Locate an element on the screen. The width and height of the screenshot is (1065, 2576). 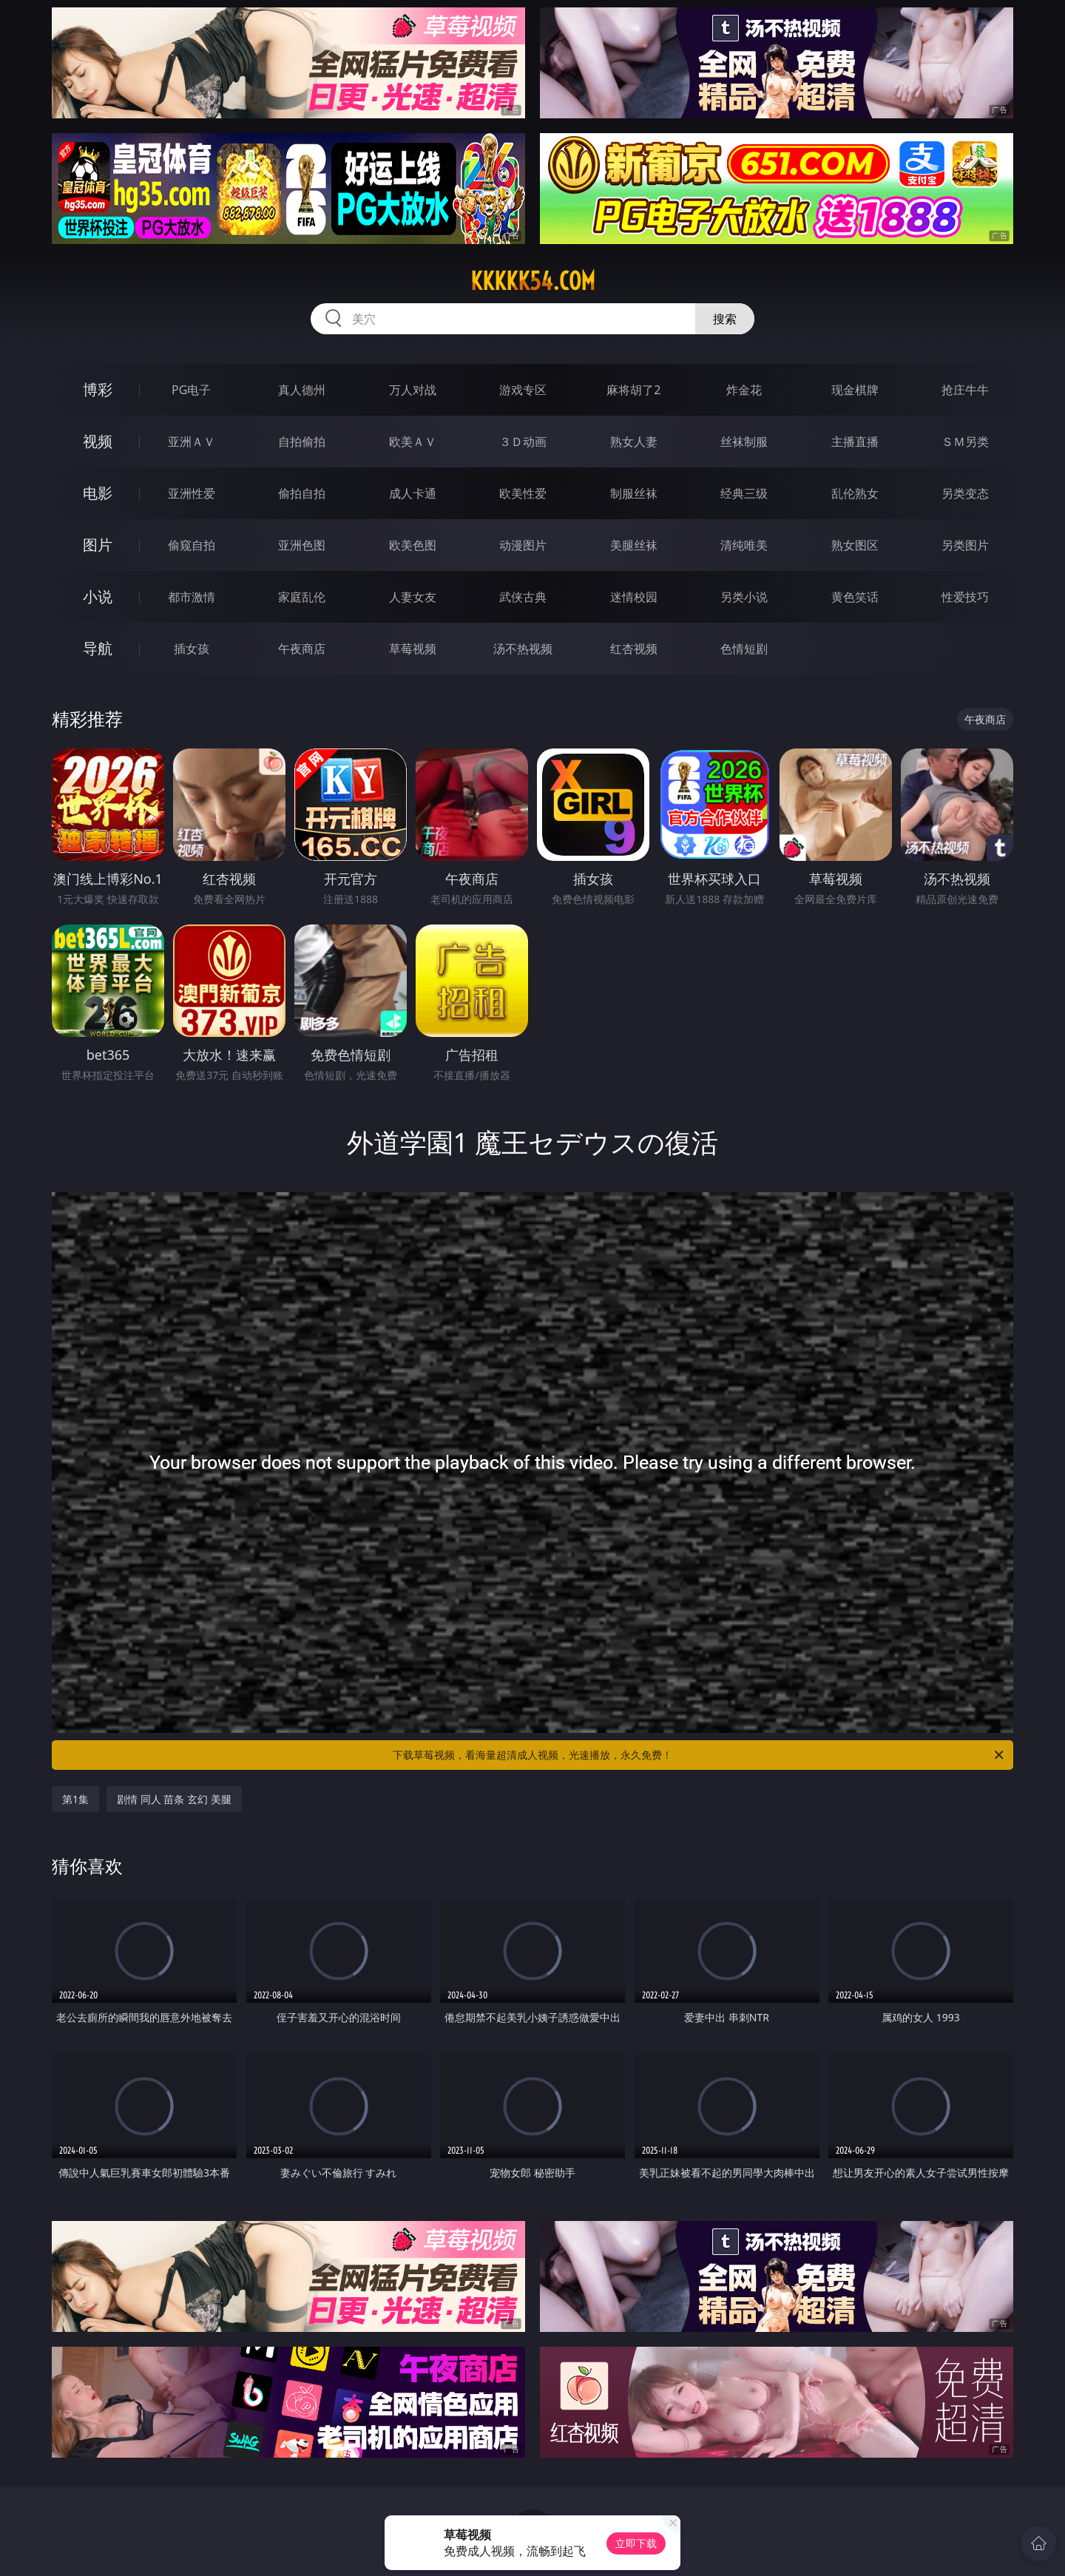
ＳＭ另类 is located at coordinates (965, 441).